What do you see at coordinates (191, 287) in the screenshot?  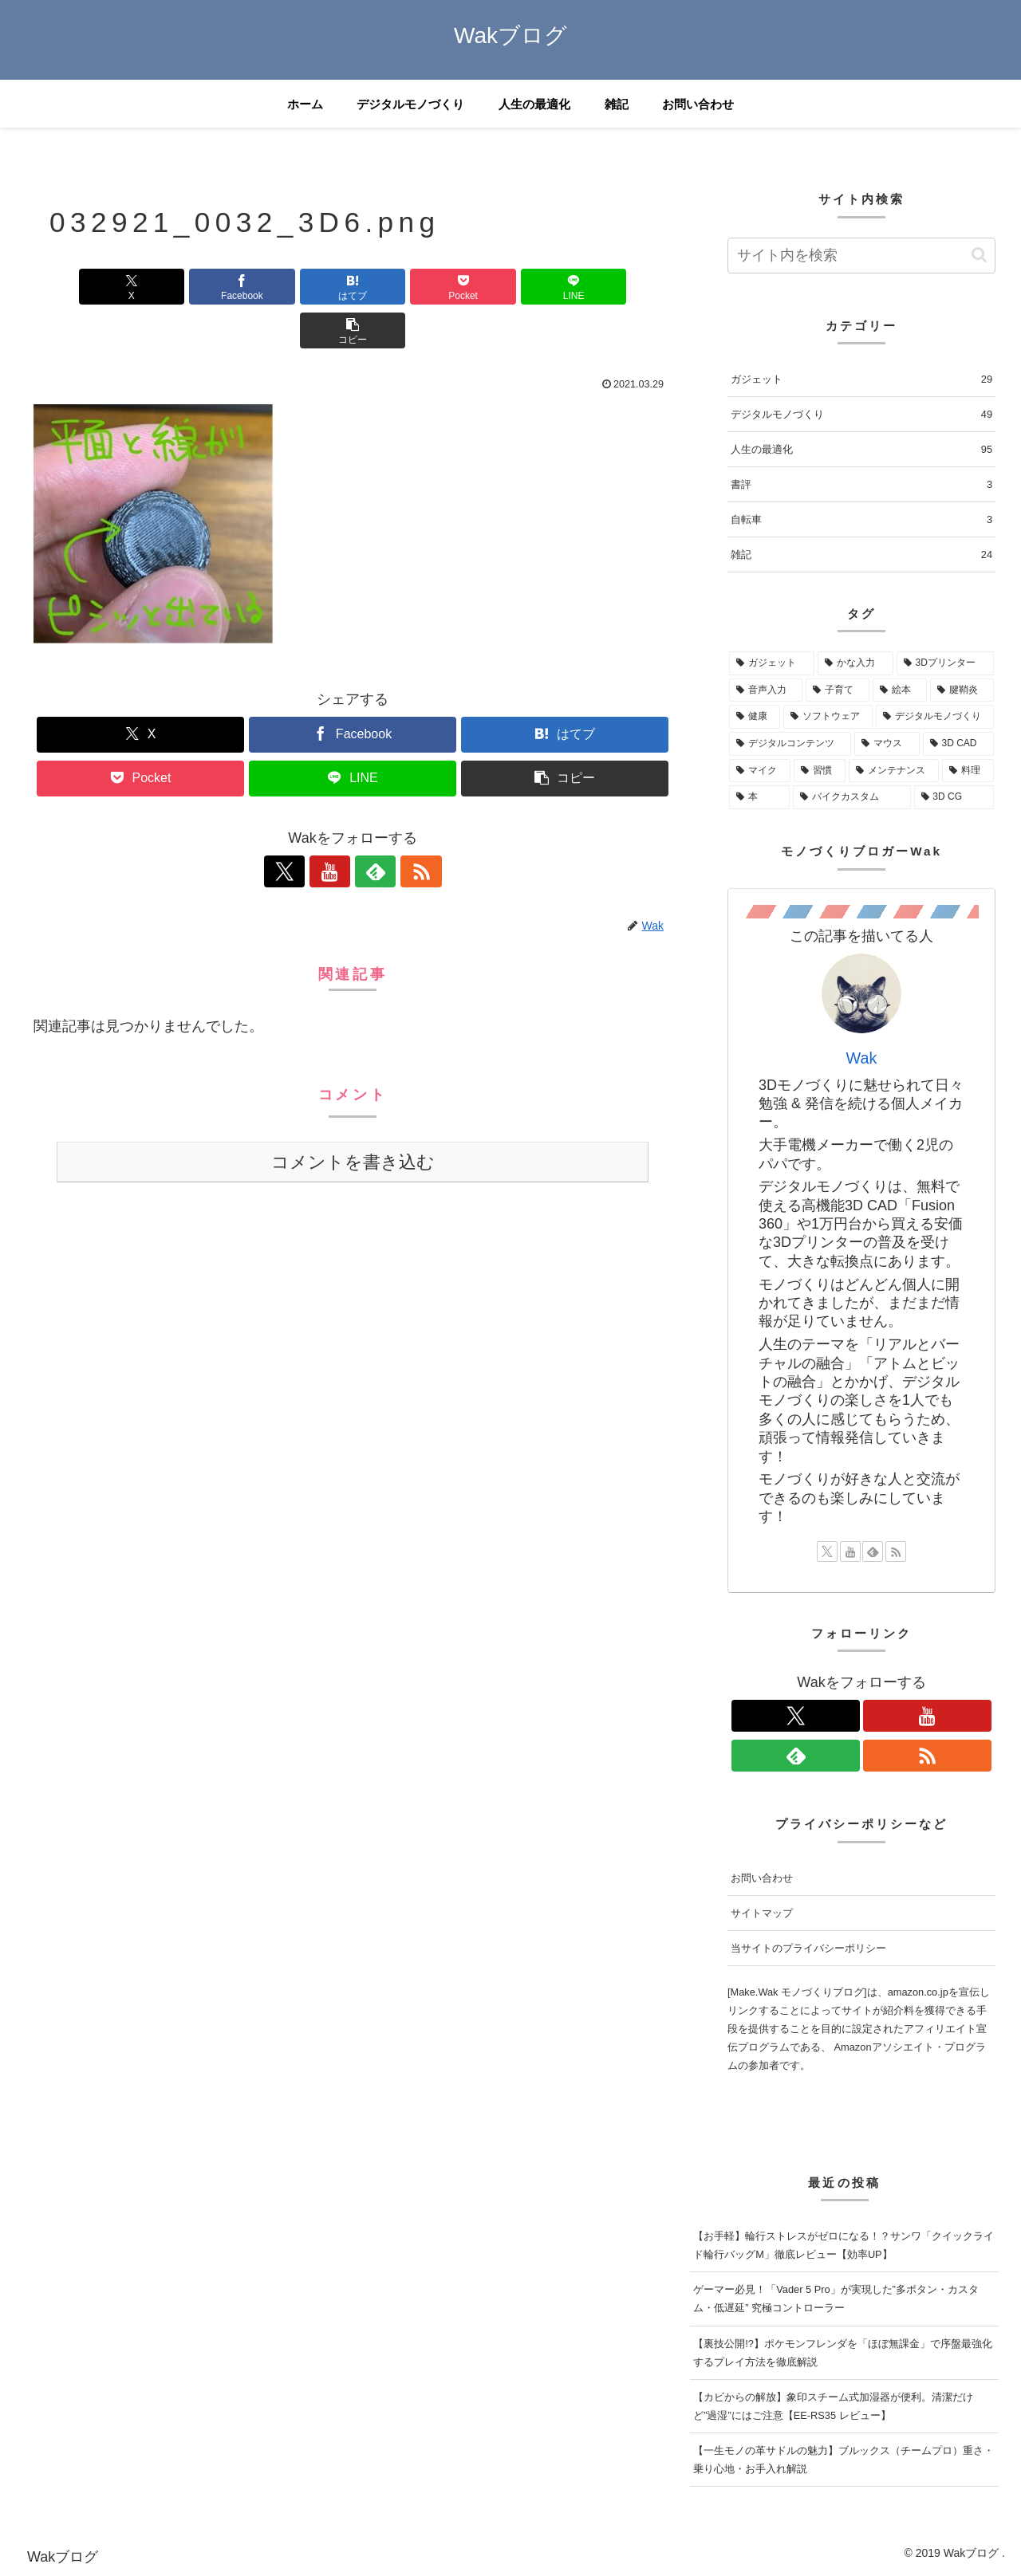 I see `[Facebookでシェア]` at bounding box center [191, 287].